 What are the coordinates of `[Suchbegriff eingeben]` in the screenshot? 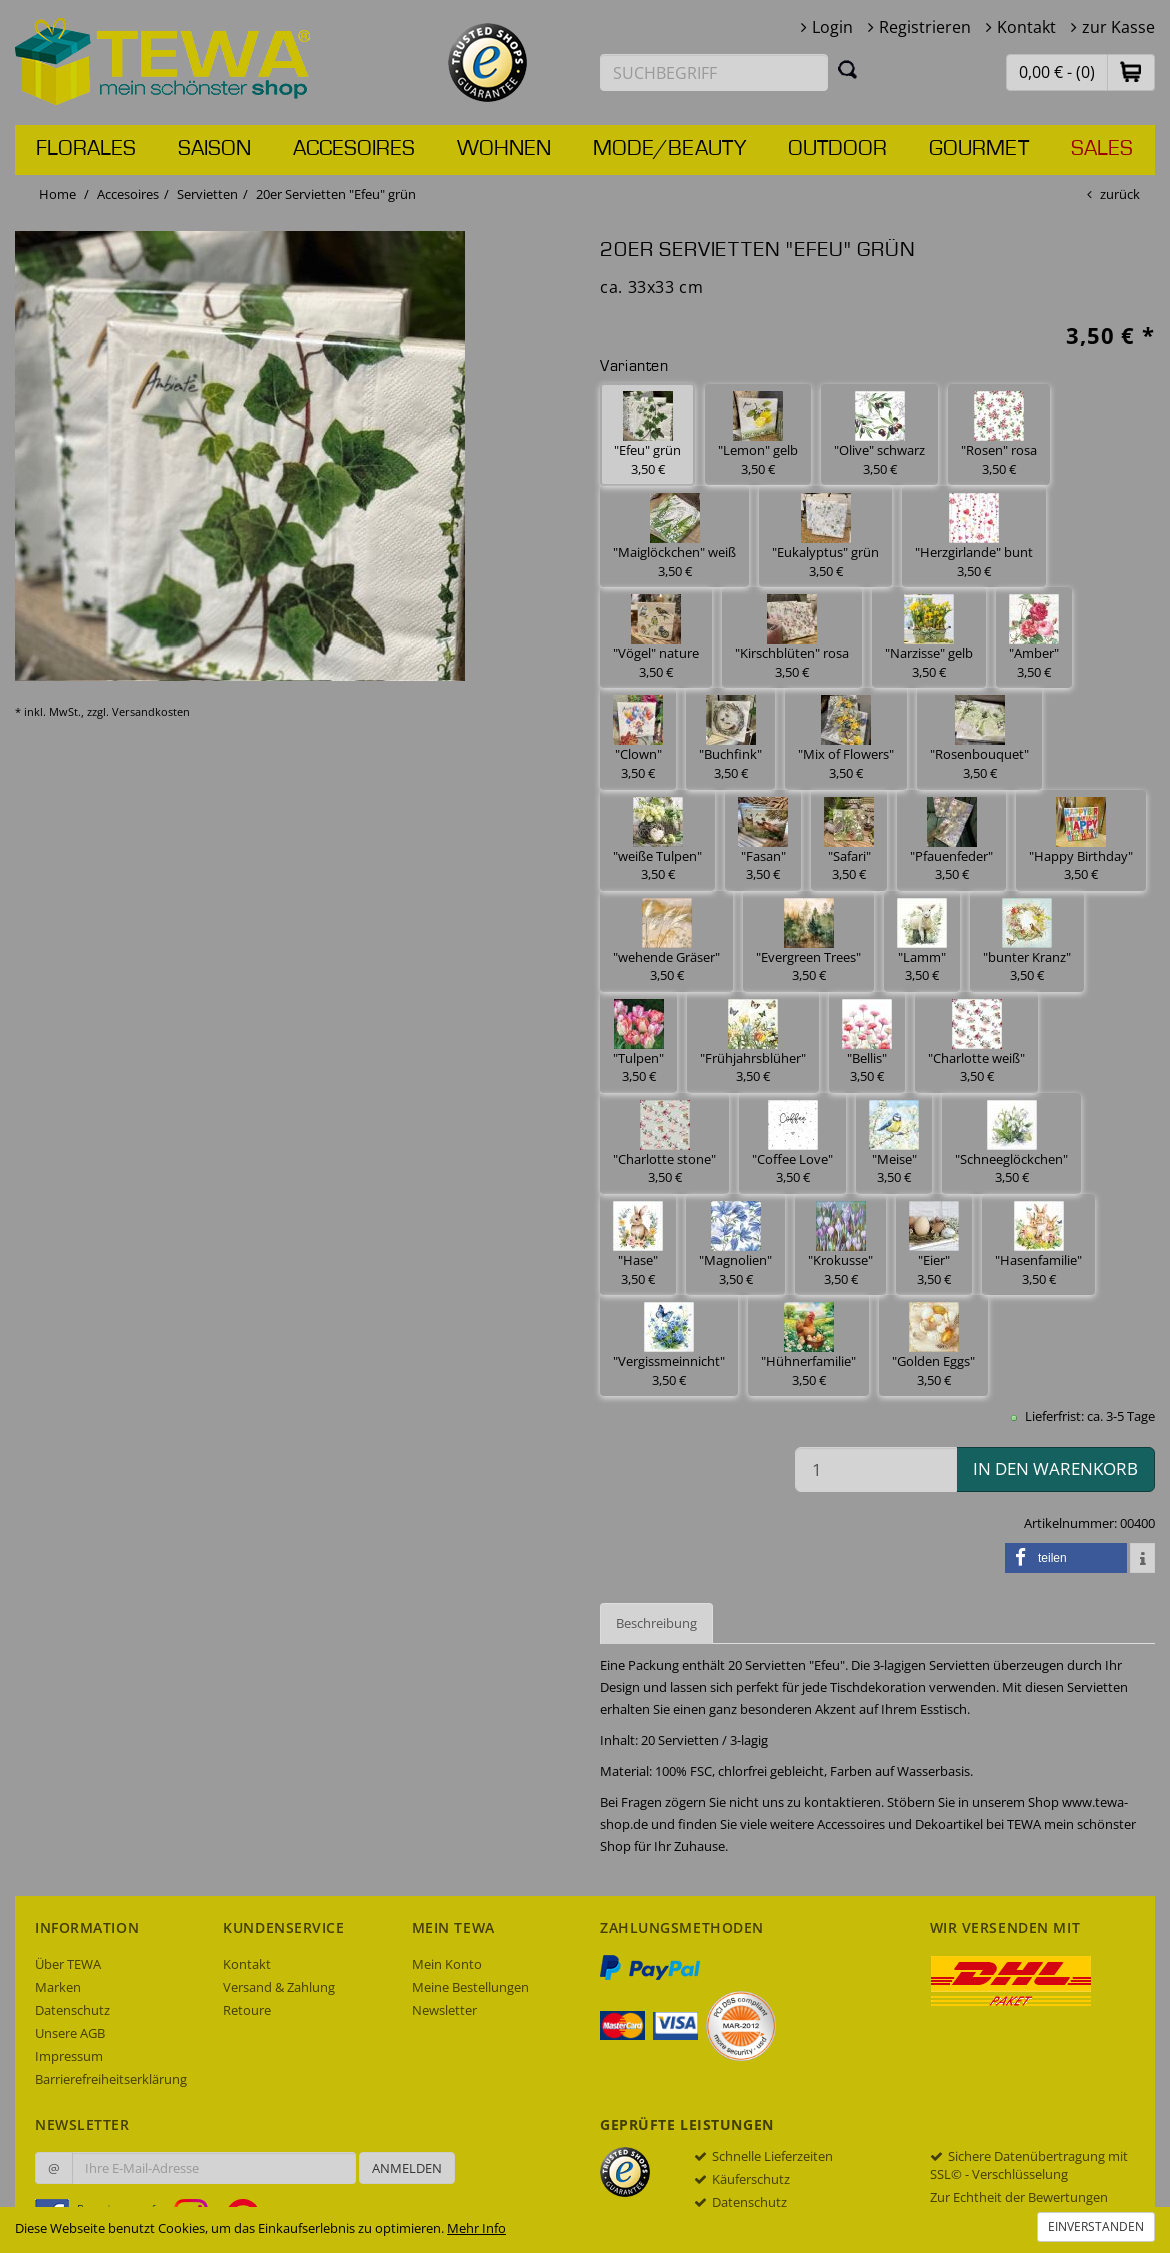 It's located at (714, 72).